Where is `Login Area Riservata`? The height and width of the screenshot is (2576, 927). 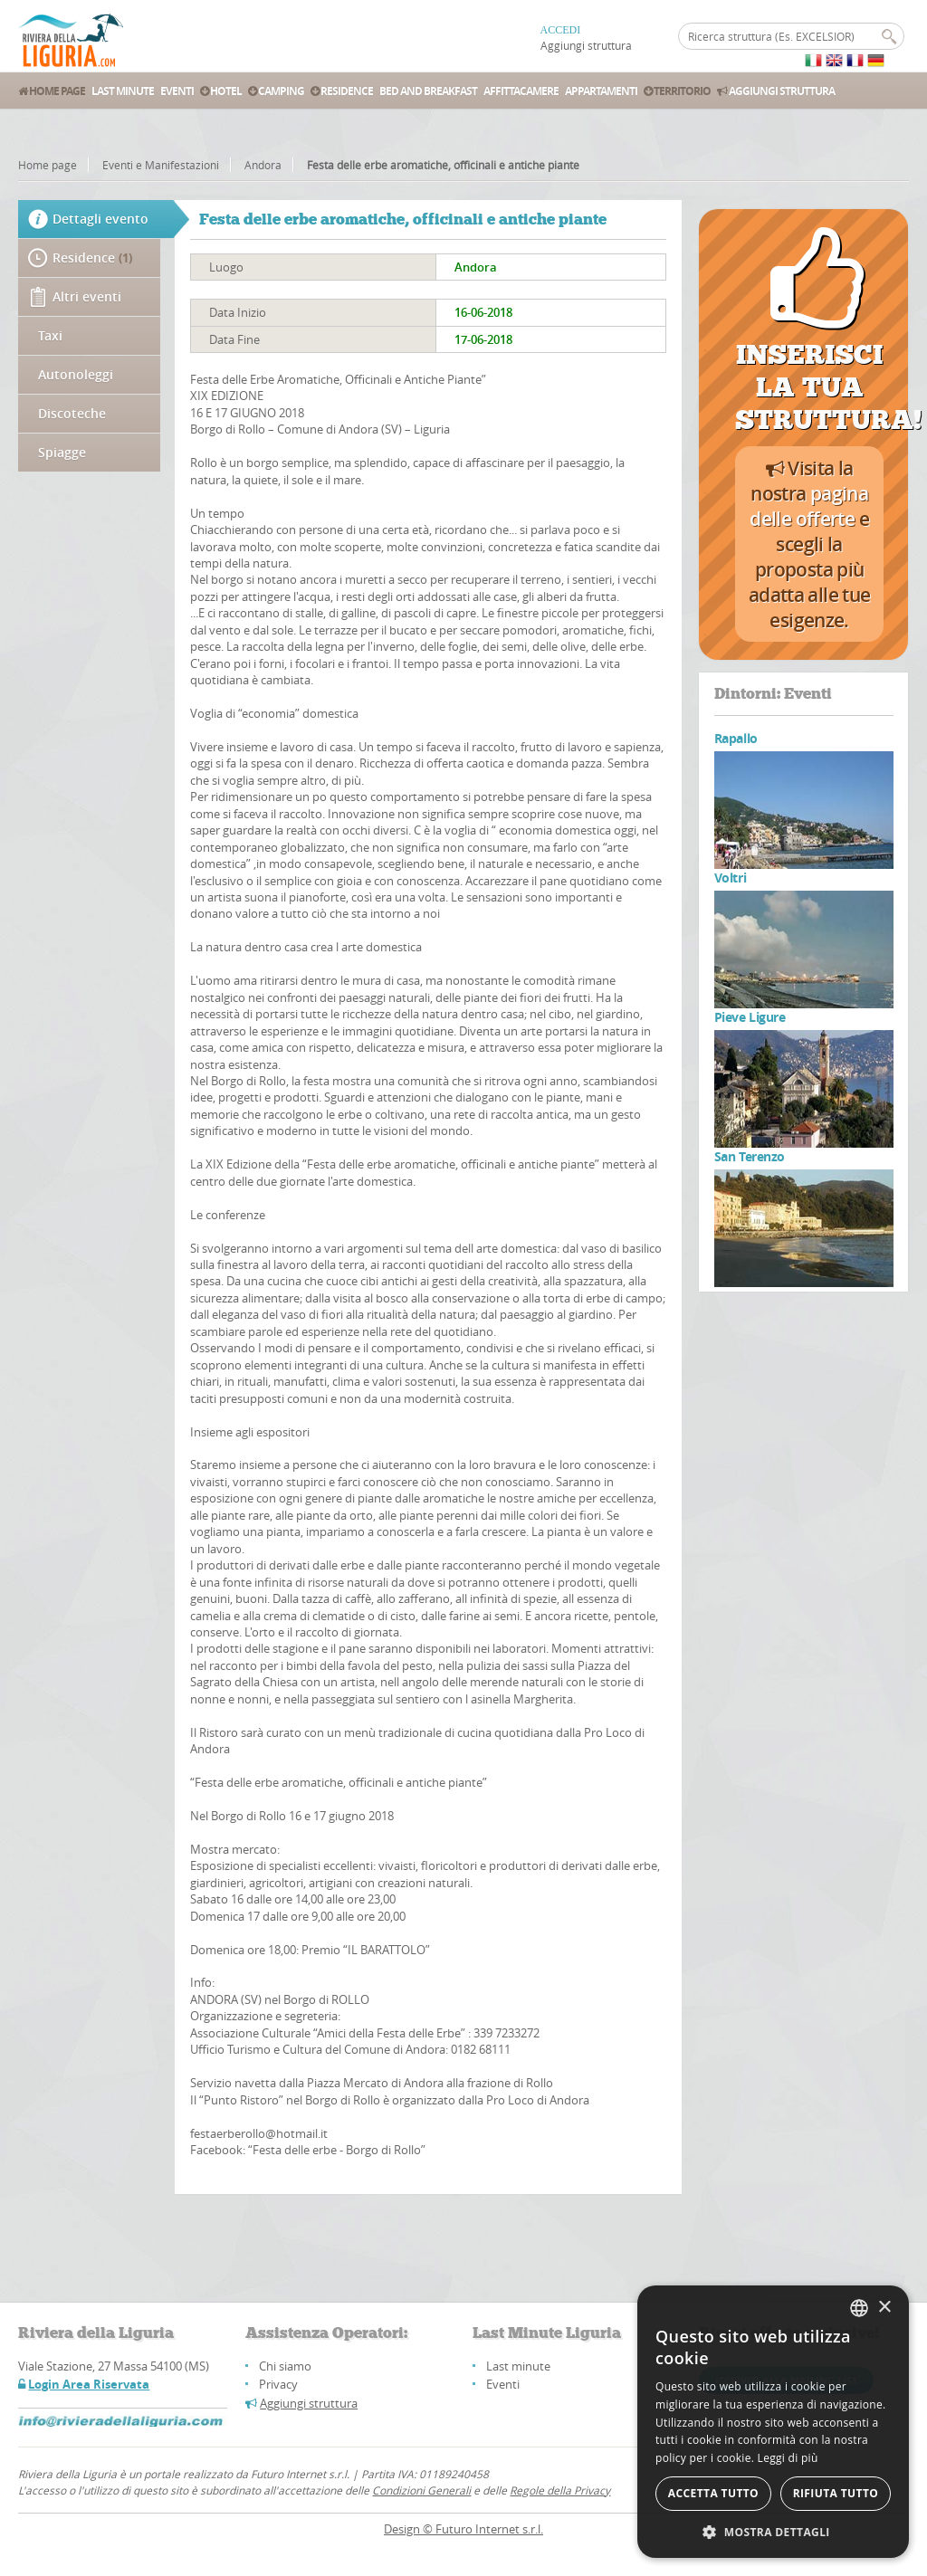 Login Area Riservata is located at coordinates (88, 2384).